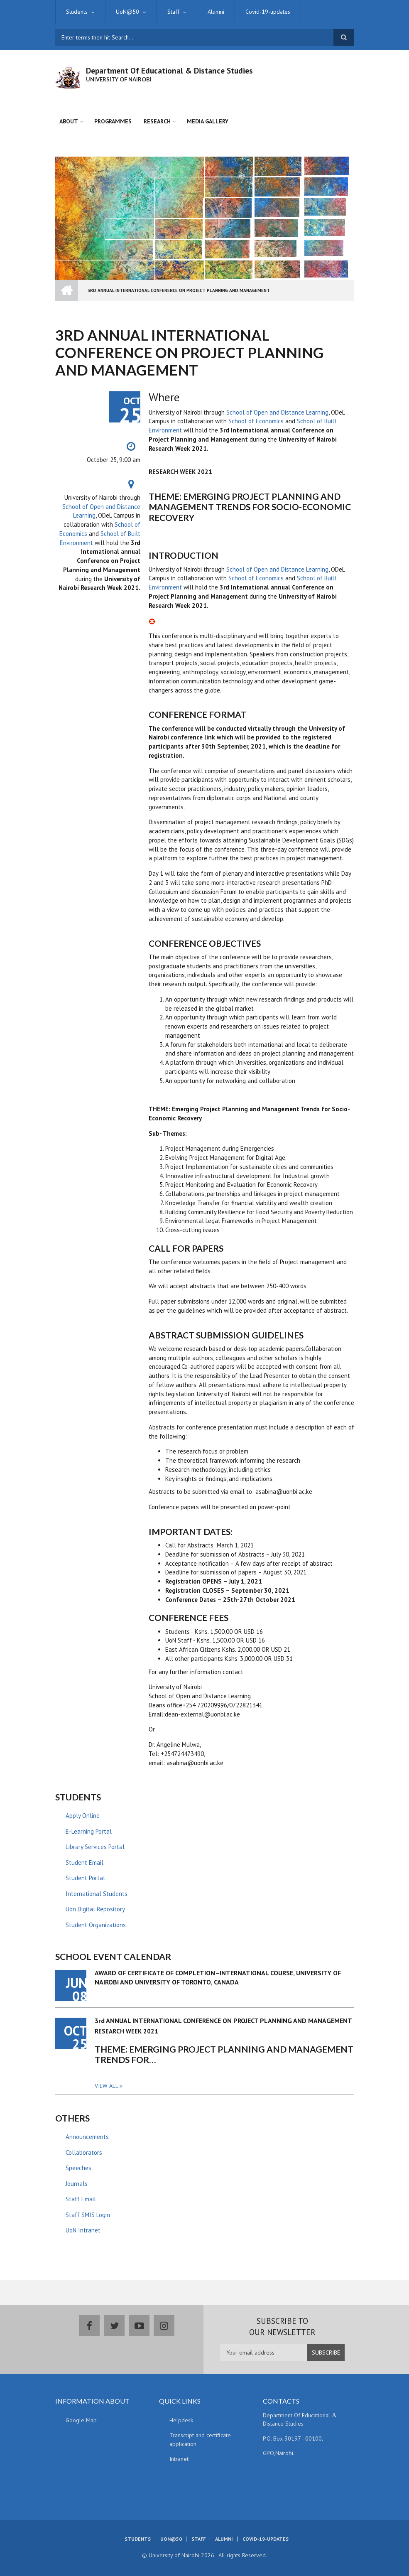 This screenshot has width=409, height=2576. What do you see at coordinates (96, 1894) in the screenshot?
I see `International Students` at bounding box center [96, 1894].